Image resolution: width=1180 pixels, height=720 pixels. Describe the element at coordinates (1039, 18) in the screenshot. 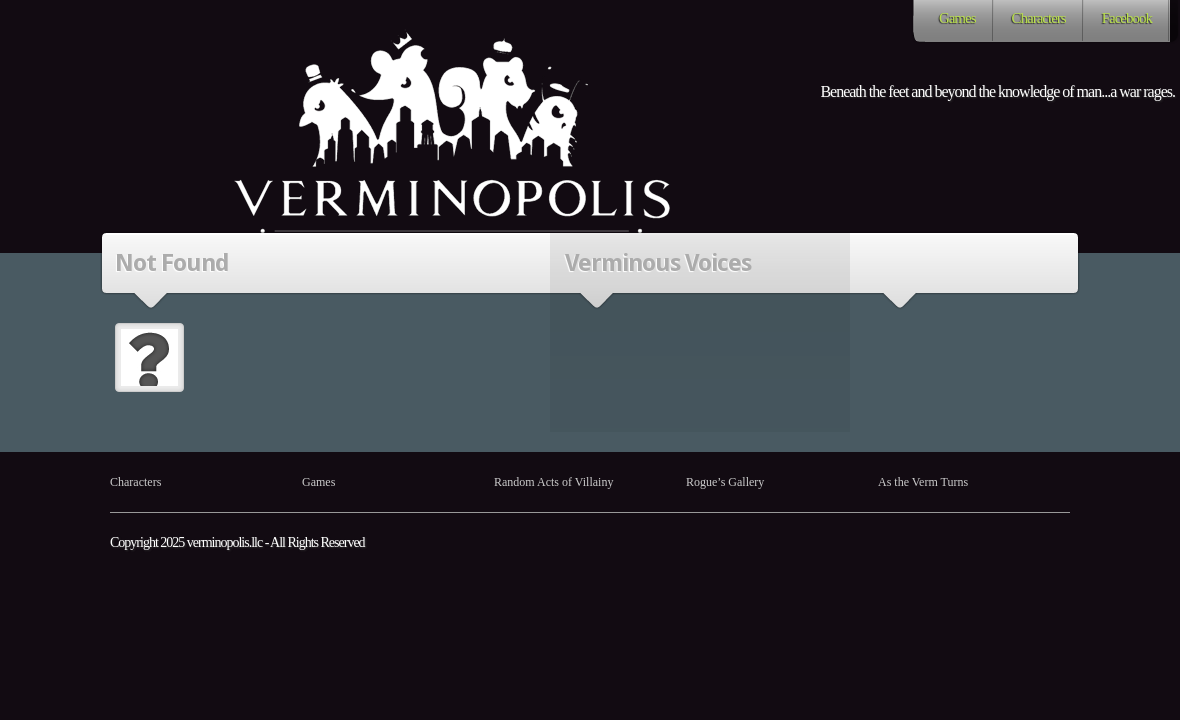

I see `Characters` at that location.